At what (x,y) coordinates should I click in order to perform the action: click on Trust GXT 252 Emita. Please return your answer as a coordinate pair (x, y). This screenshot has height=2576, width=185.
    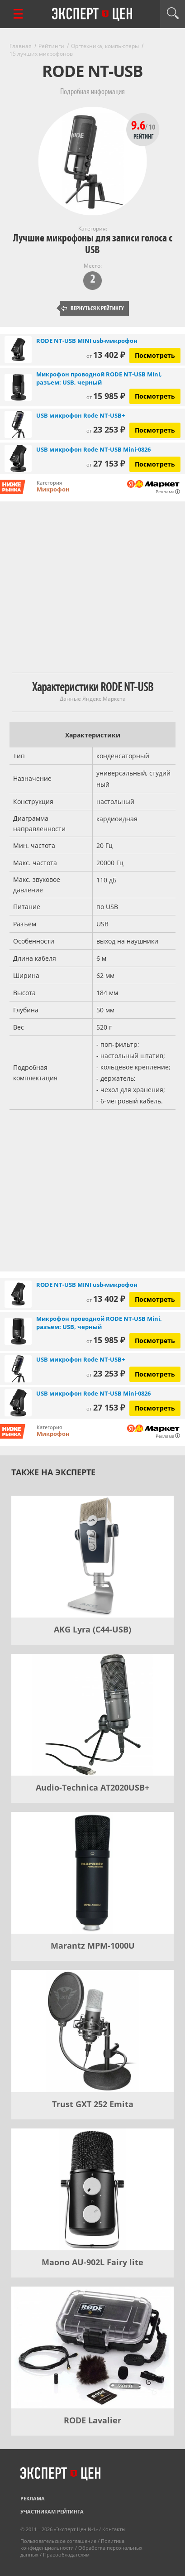
    Looking at the image, I should click on (92, 2104).